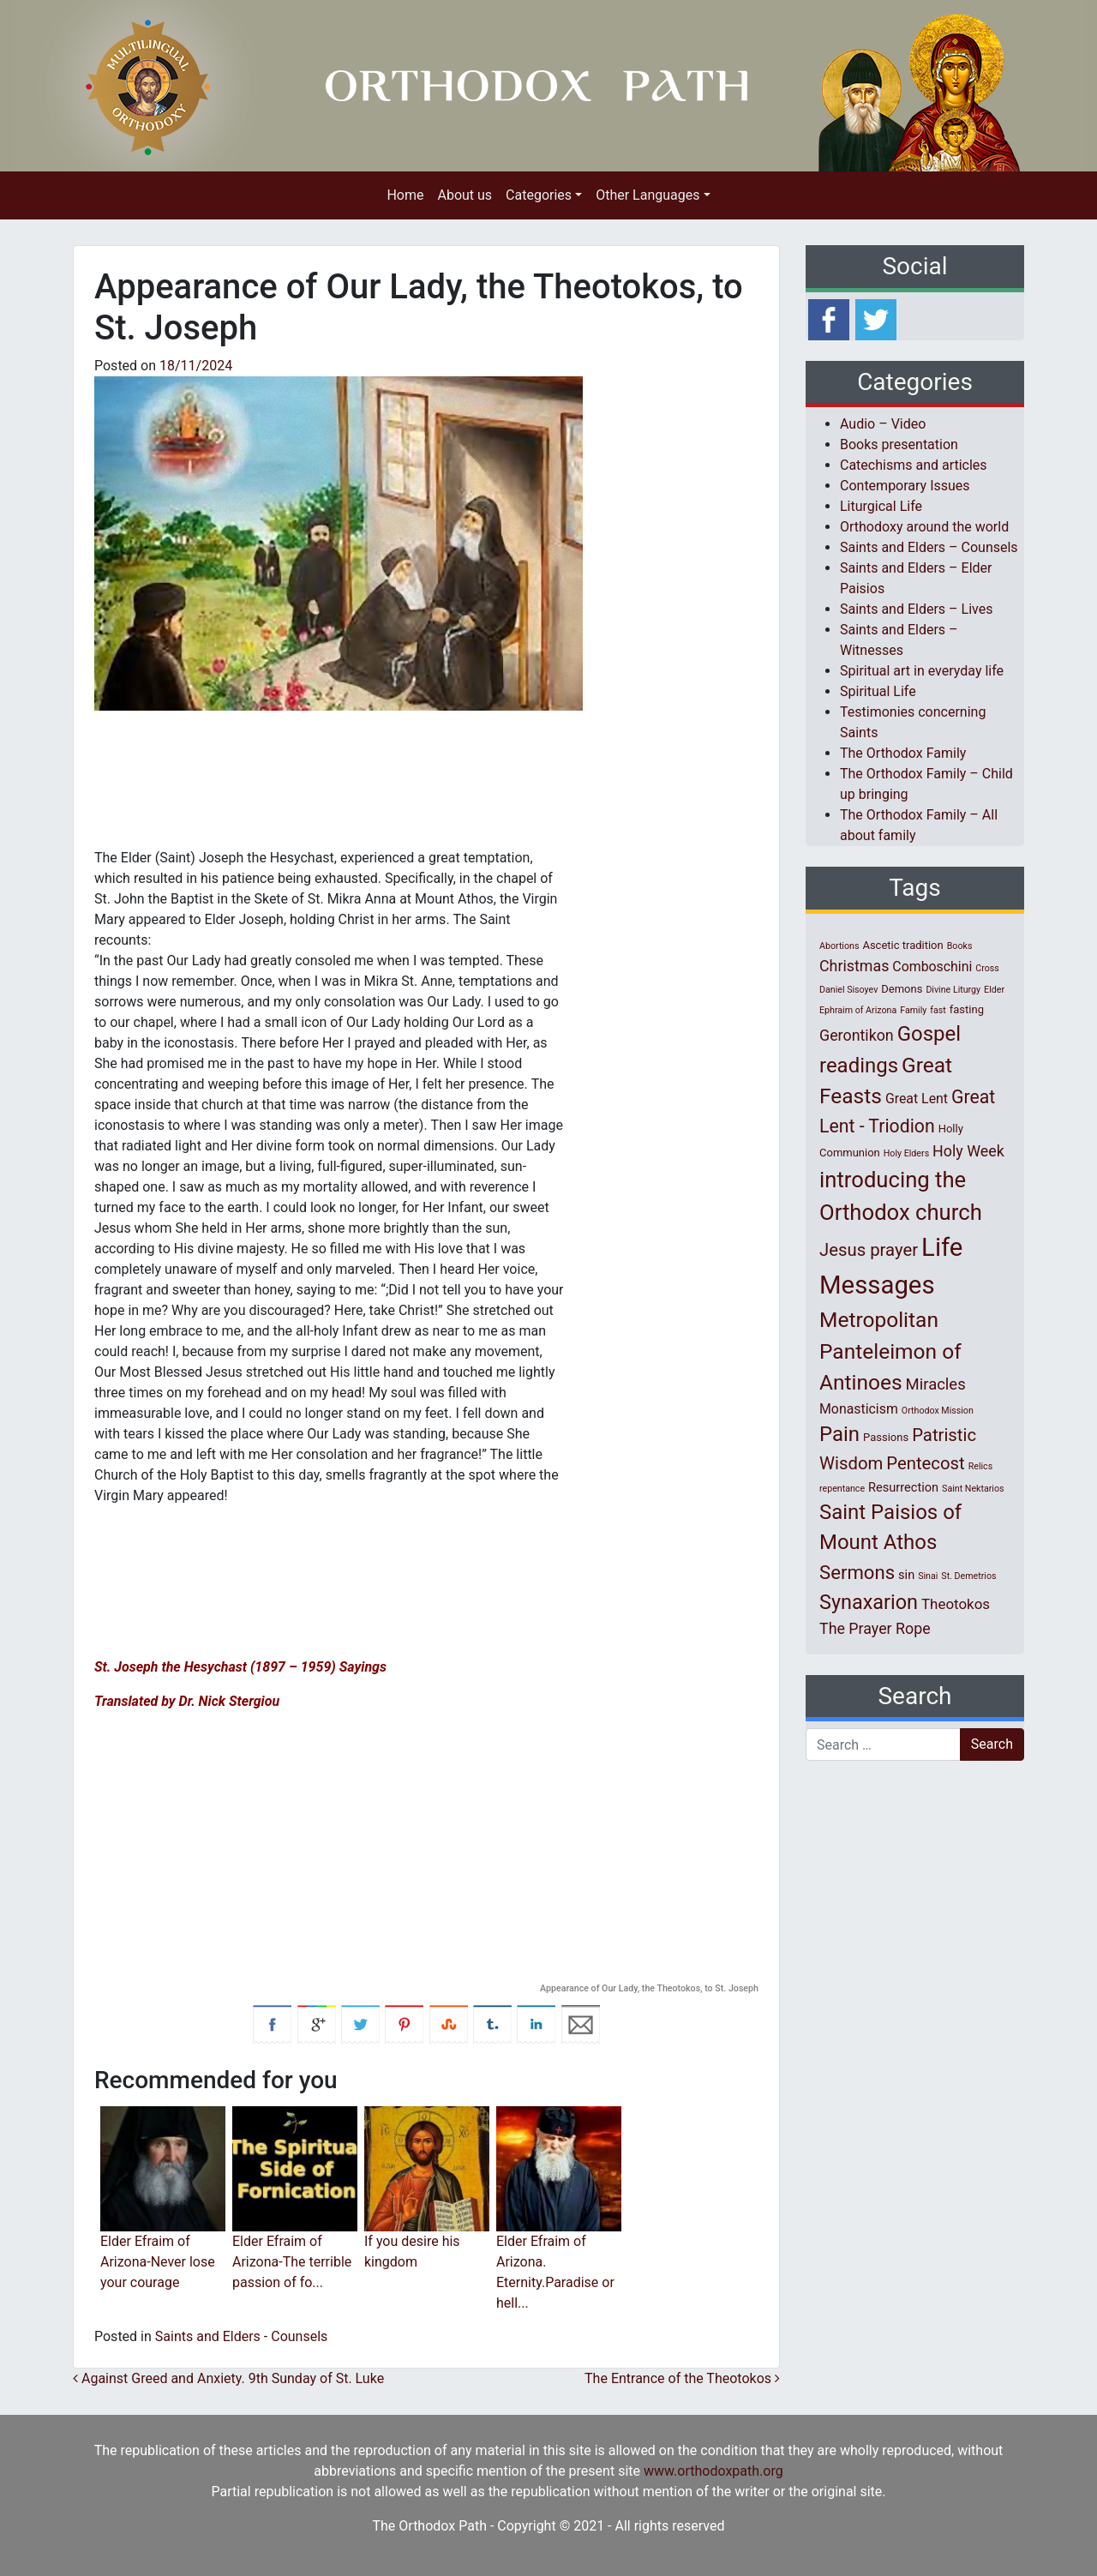 This screenshot has height=2576, width=1097. Describe the element at coordinates (856, 1035) in the screenshot. I see `Gerontikon [Gerontikon (6 items)]` at that location.